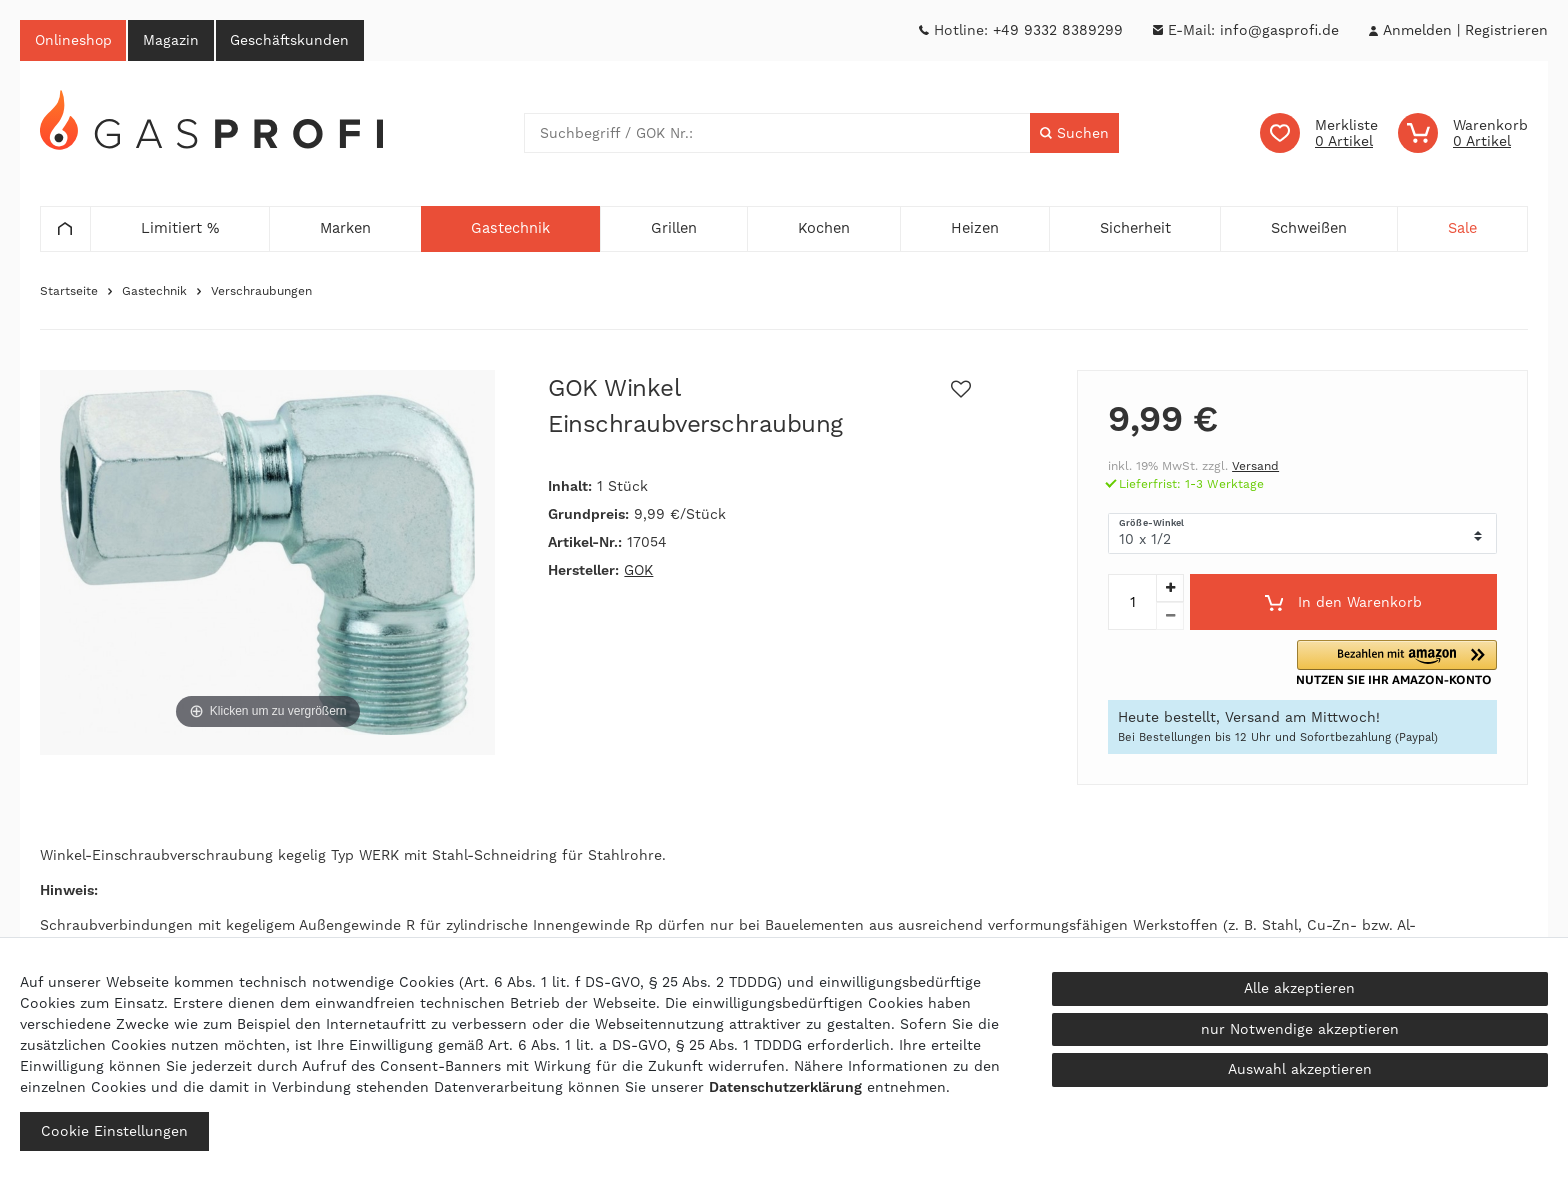  What do you see at coordinates (1255, 467) in the screenshot?
I see `Versand` at bounding box center [1255, 467].